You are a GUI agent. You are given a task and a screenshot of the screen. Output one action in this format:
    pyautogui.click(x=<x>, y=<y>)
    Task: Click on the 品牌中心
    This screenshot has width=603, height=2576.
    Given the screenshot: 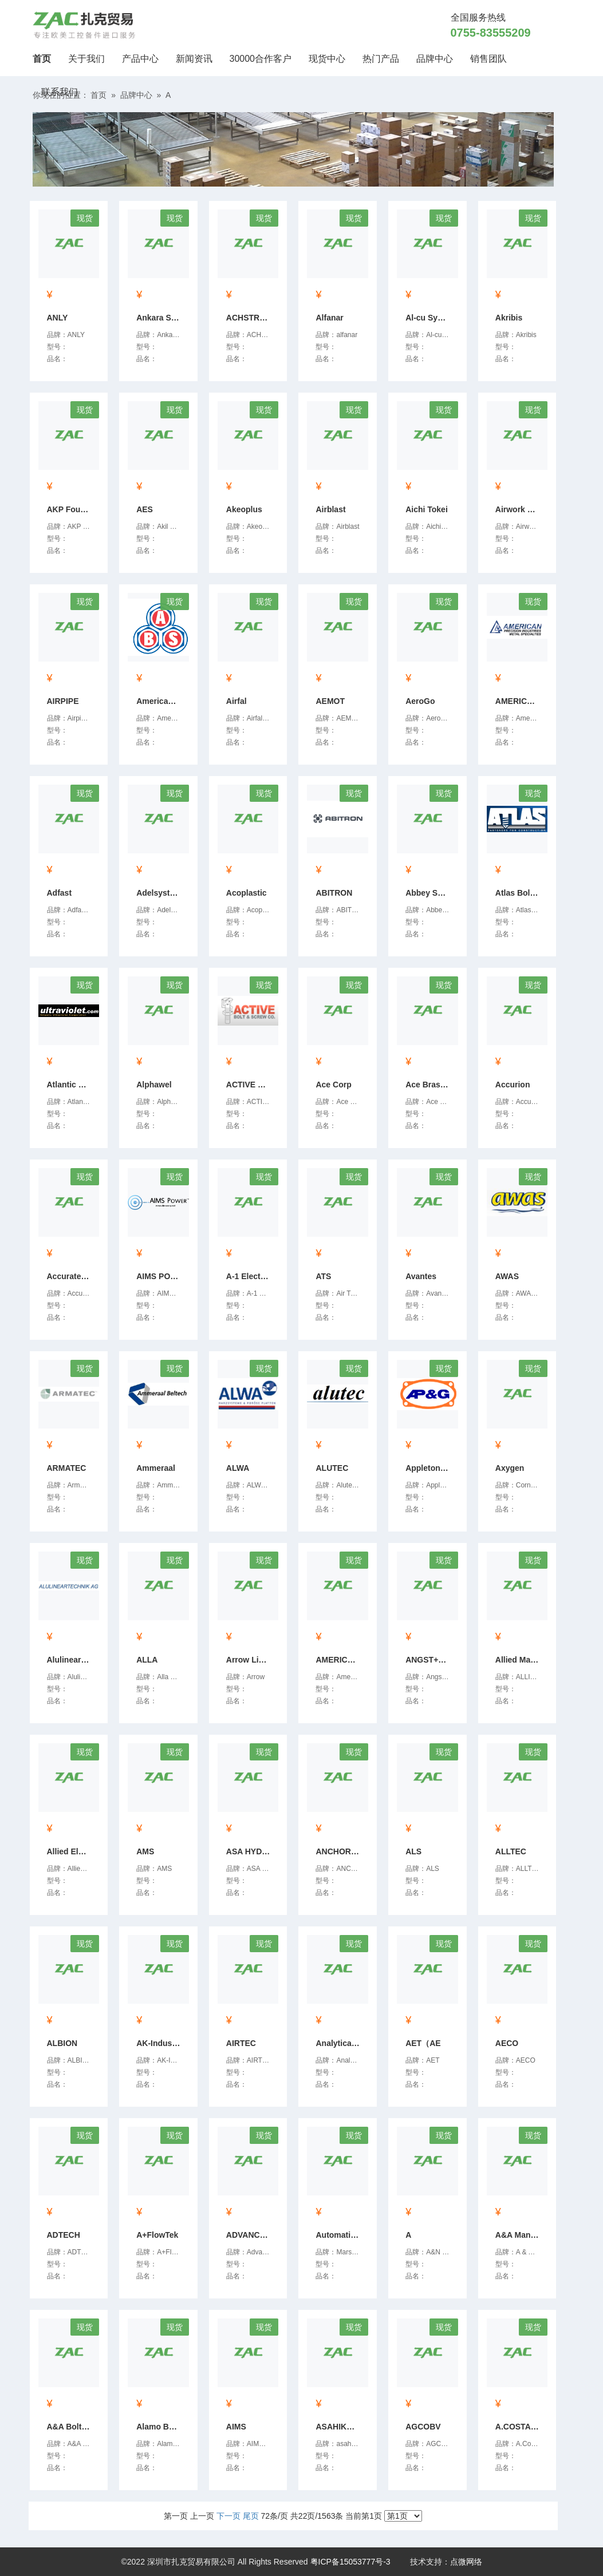 What is the action you would take?
    pyautogui.click(x=434, y=59)
    